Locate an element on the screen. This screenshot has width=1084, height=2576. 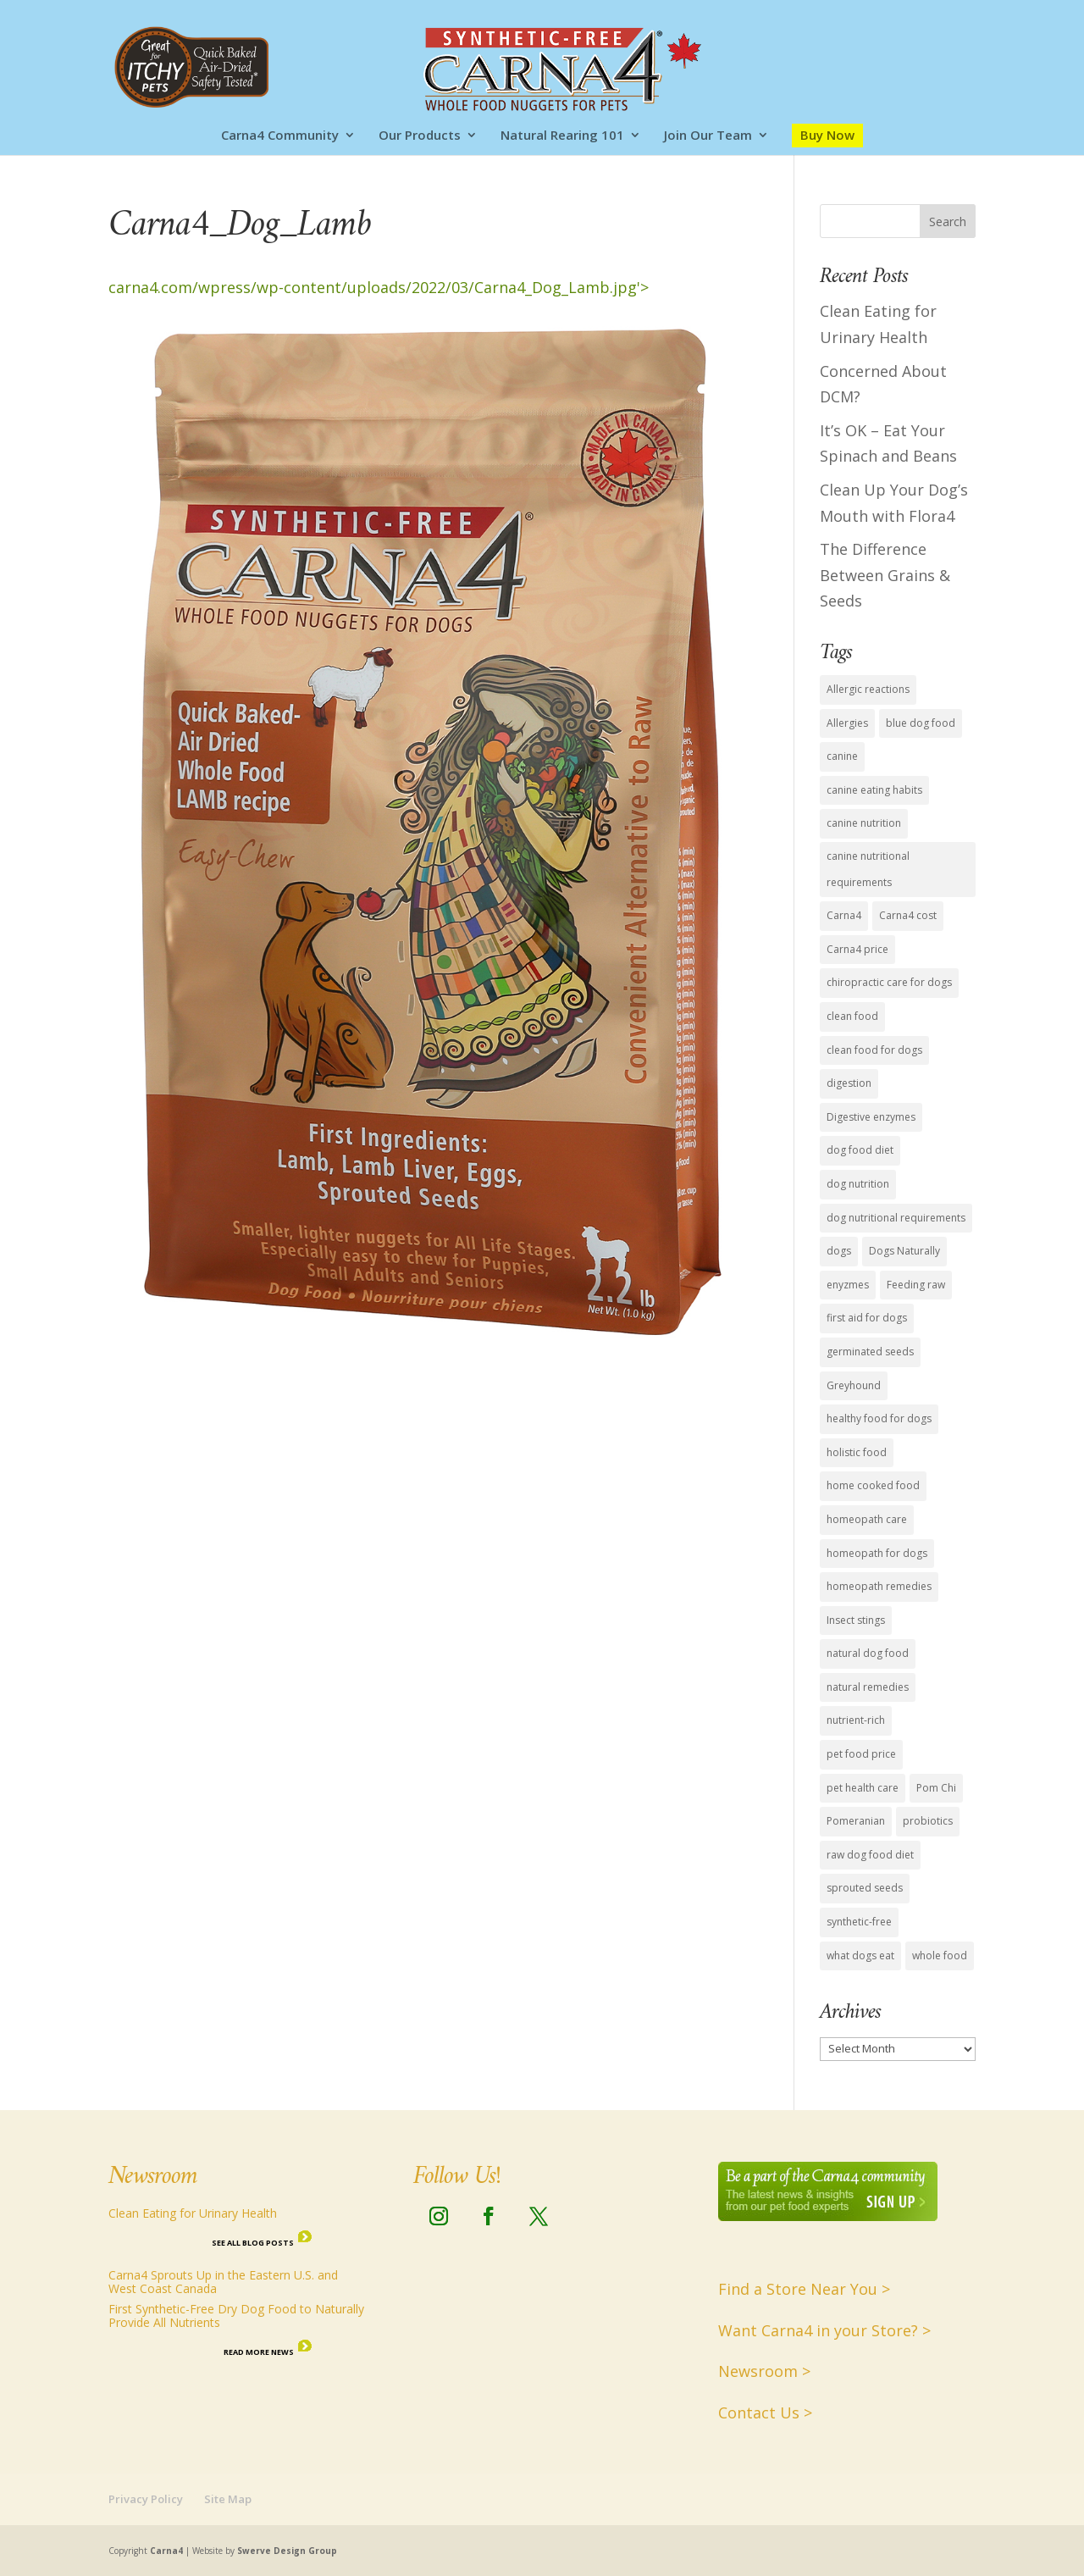
Natural Rearing 101 is located at coordinates (562, 136).